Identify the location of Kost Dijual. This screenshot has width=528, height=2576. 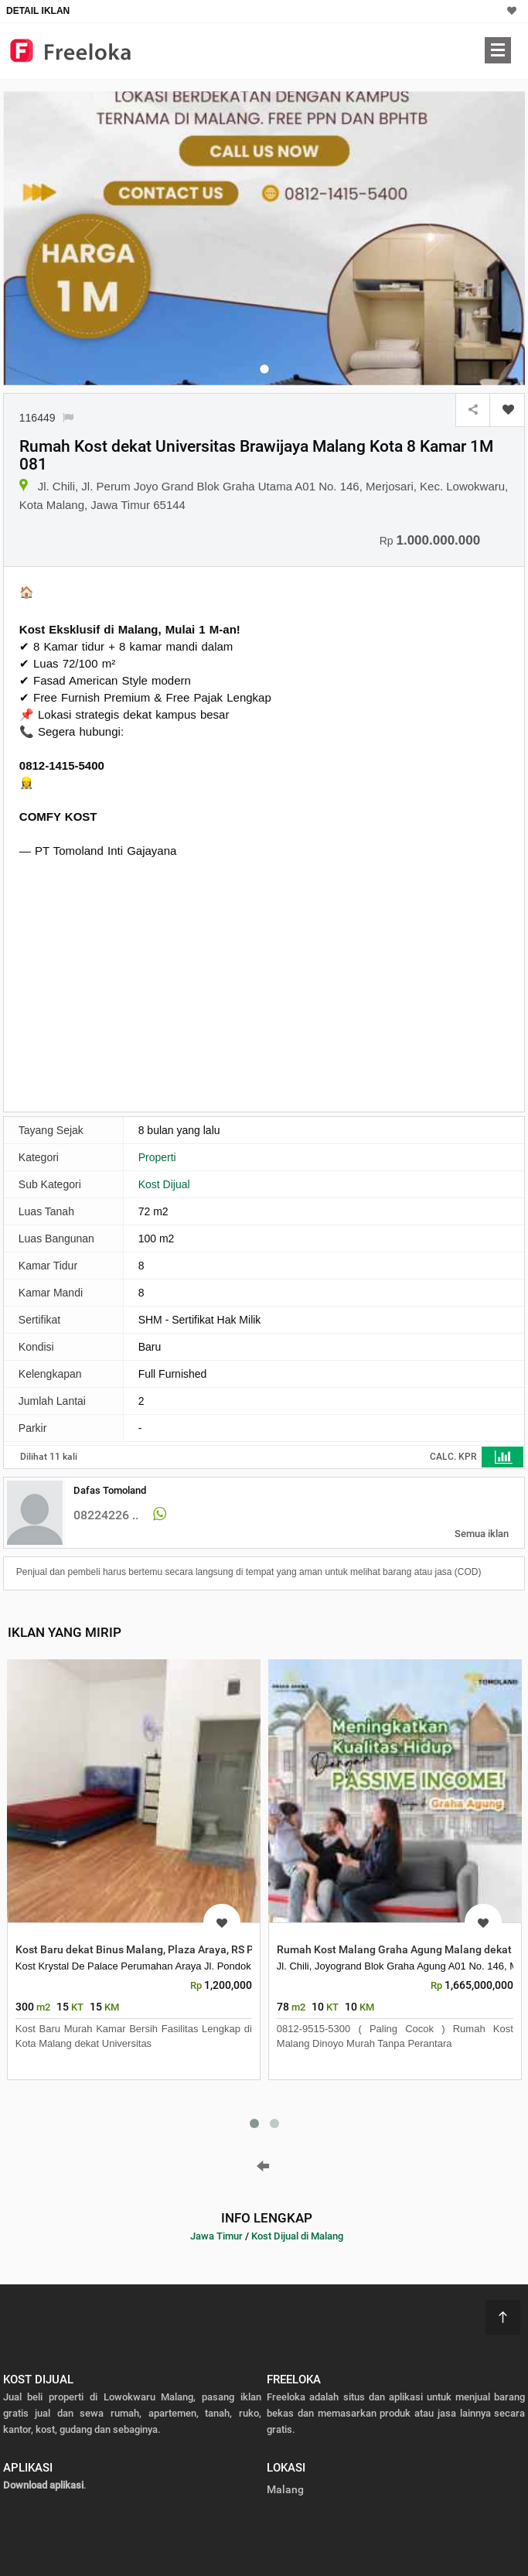
(164, 1184).